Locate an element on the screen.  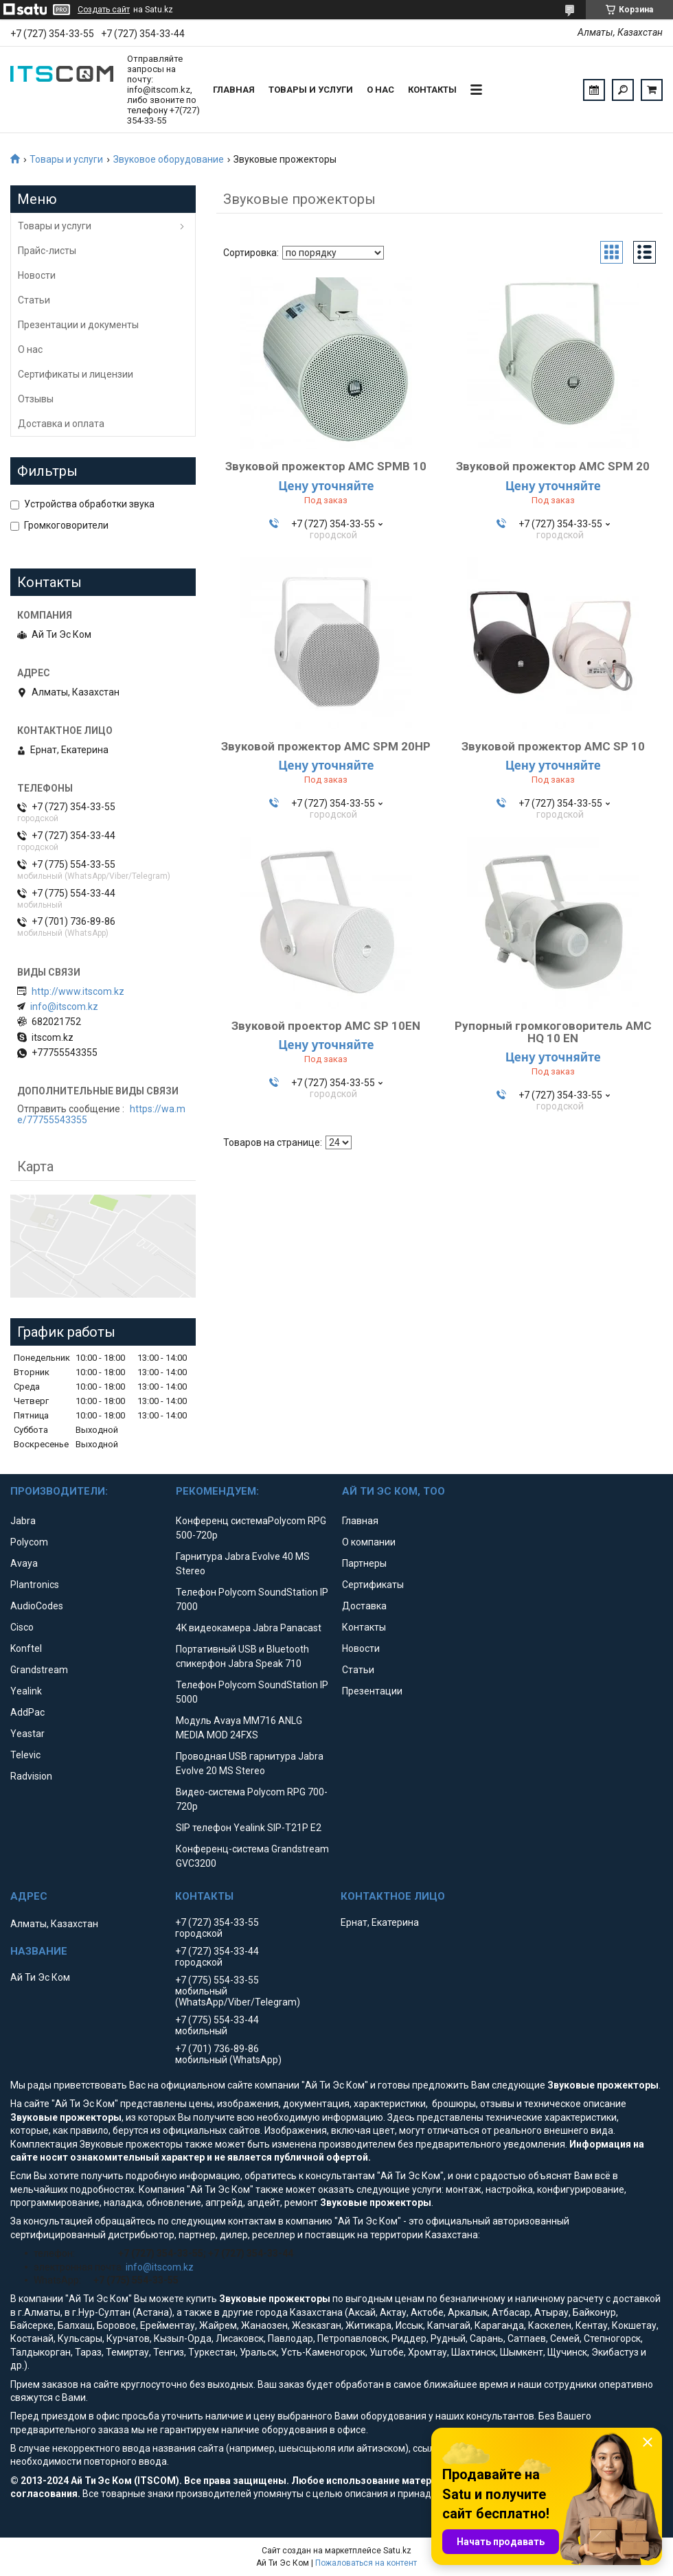
Звуковой проектор AMC SP 10EN is located at coordinates (325, 1026).